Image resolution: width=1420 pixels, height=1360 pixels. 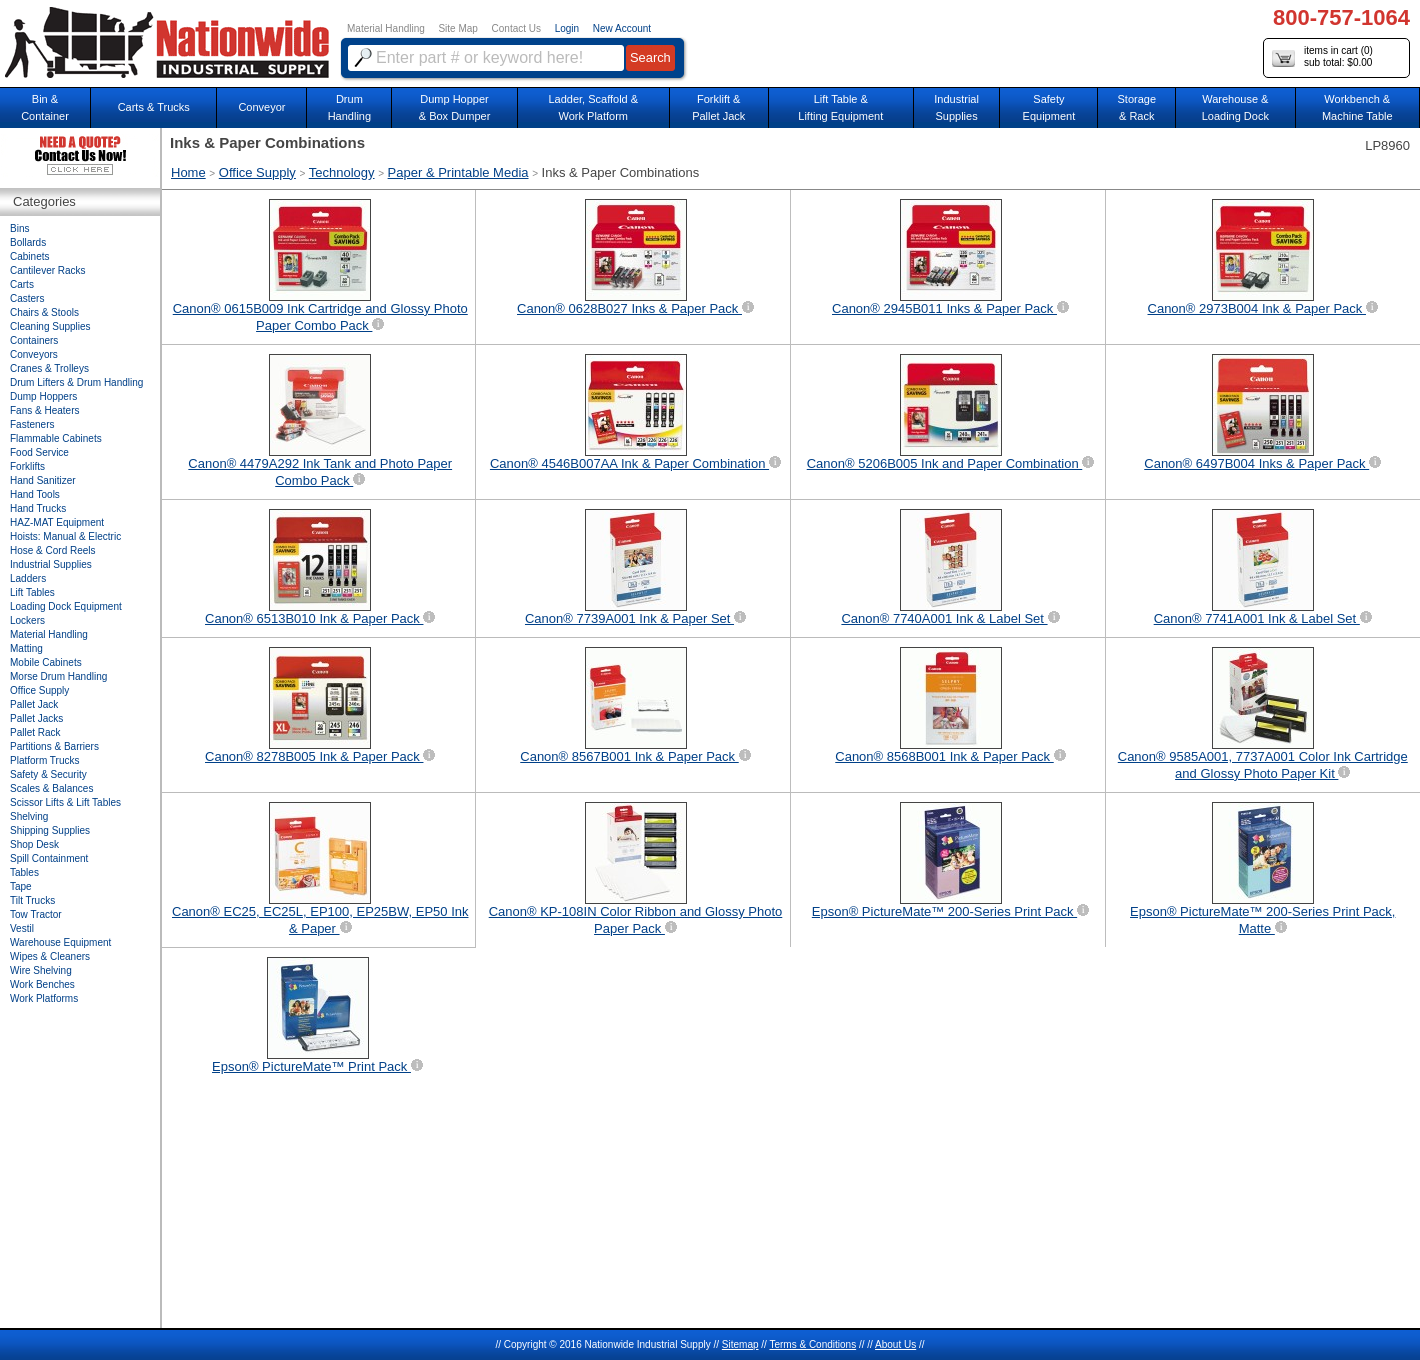 I want to click on Sitemap, so click(x=740, y=1344).